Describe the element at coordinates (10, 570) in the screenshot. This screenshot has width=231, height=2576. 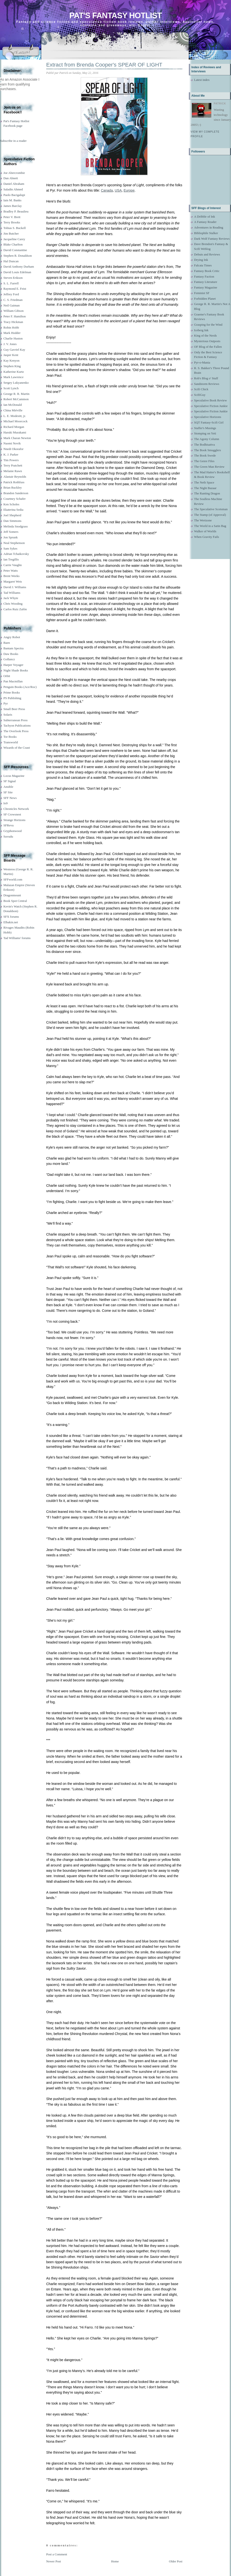
I see `Peter Watts` at that location.